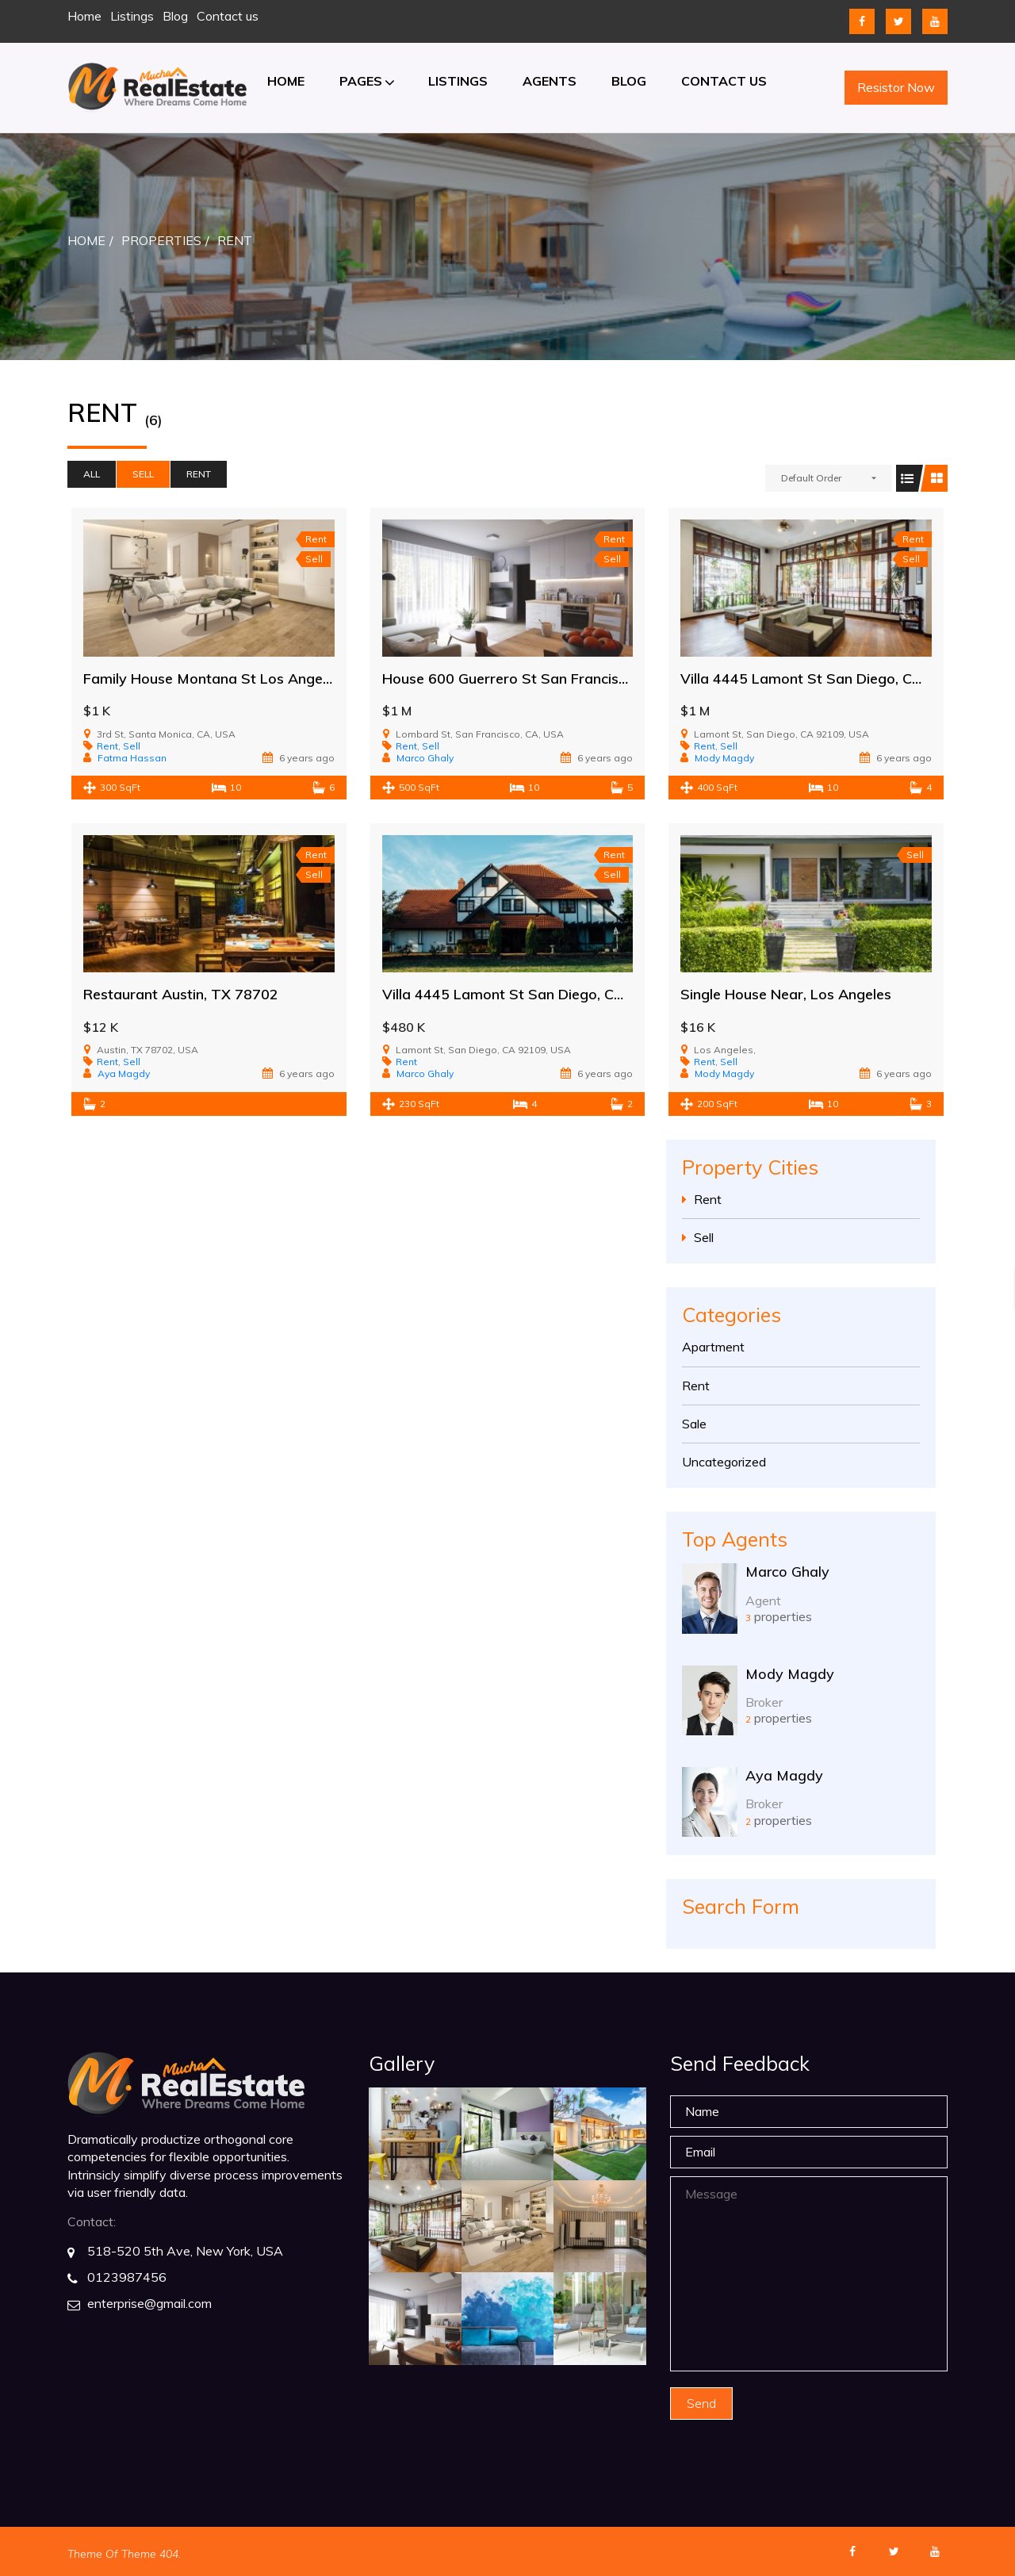  Describe the element at coordinates (787, 1571) in the screenshot. I see `Marco Ghaly` at that location.